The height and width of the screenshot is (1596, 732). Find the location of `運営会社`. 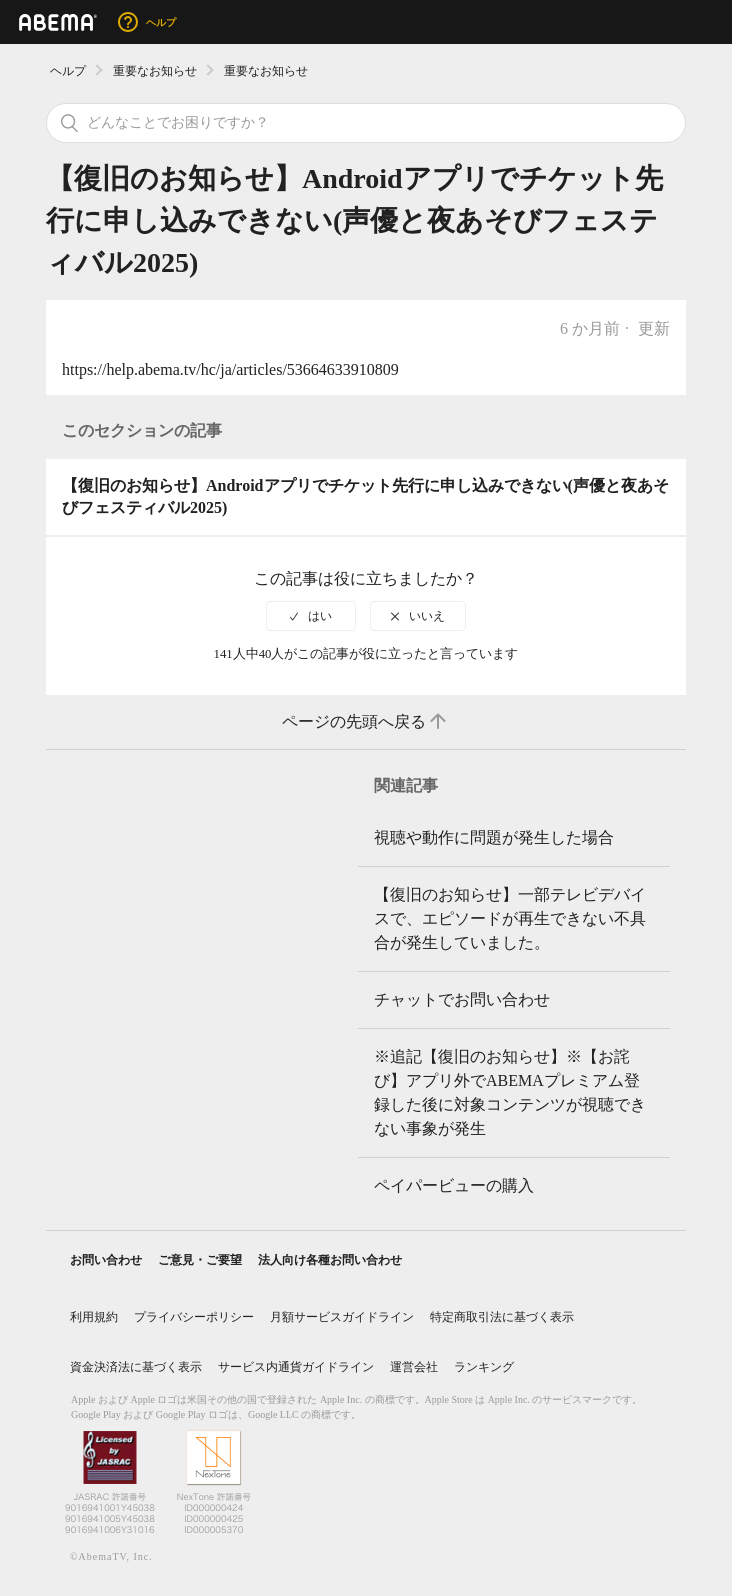

運営会社 is located at coordinates (414, 1367).